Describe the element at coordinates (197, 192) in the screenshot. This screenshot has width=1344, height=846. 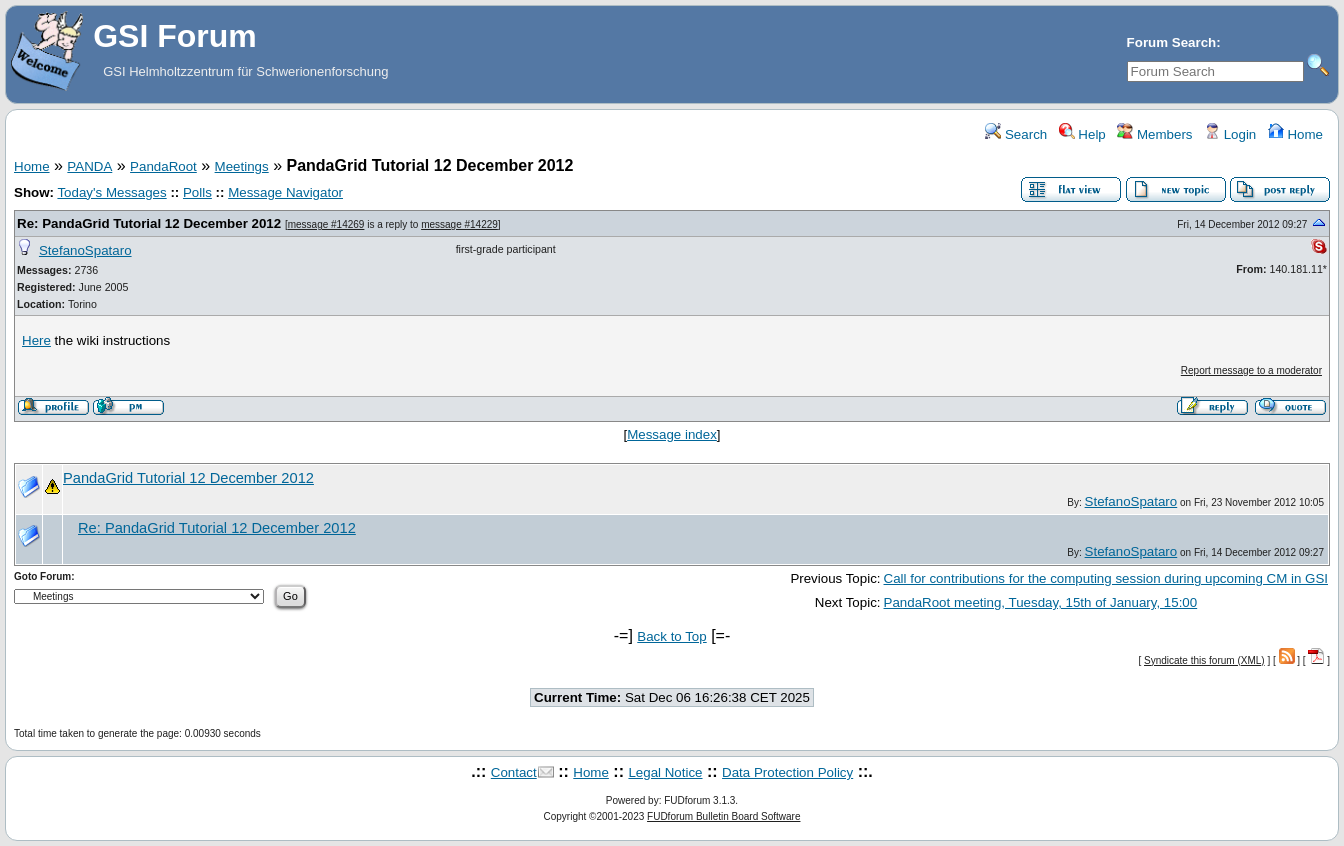
I see `Polls` at that location.